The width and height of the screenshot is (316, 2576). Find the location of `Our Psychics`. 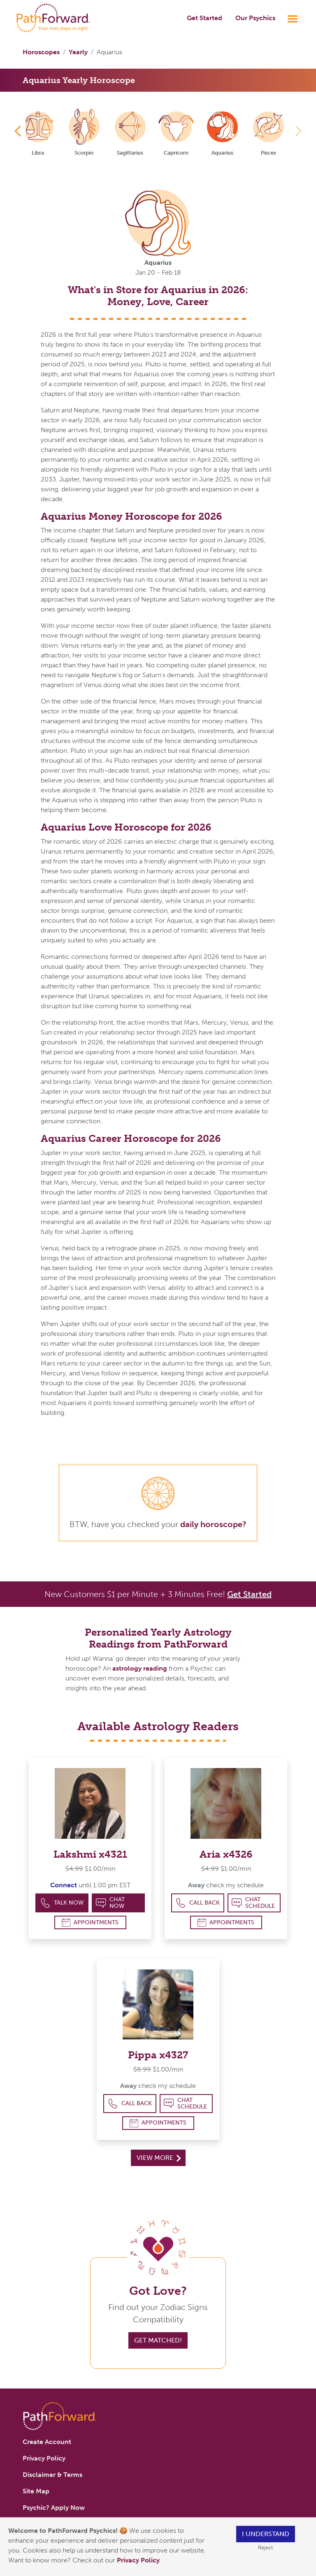

Our Psychics is located at coordinates (255, 18).